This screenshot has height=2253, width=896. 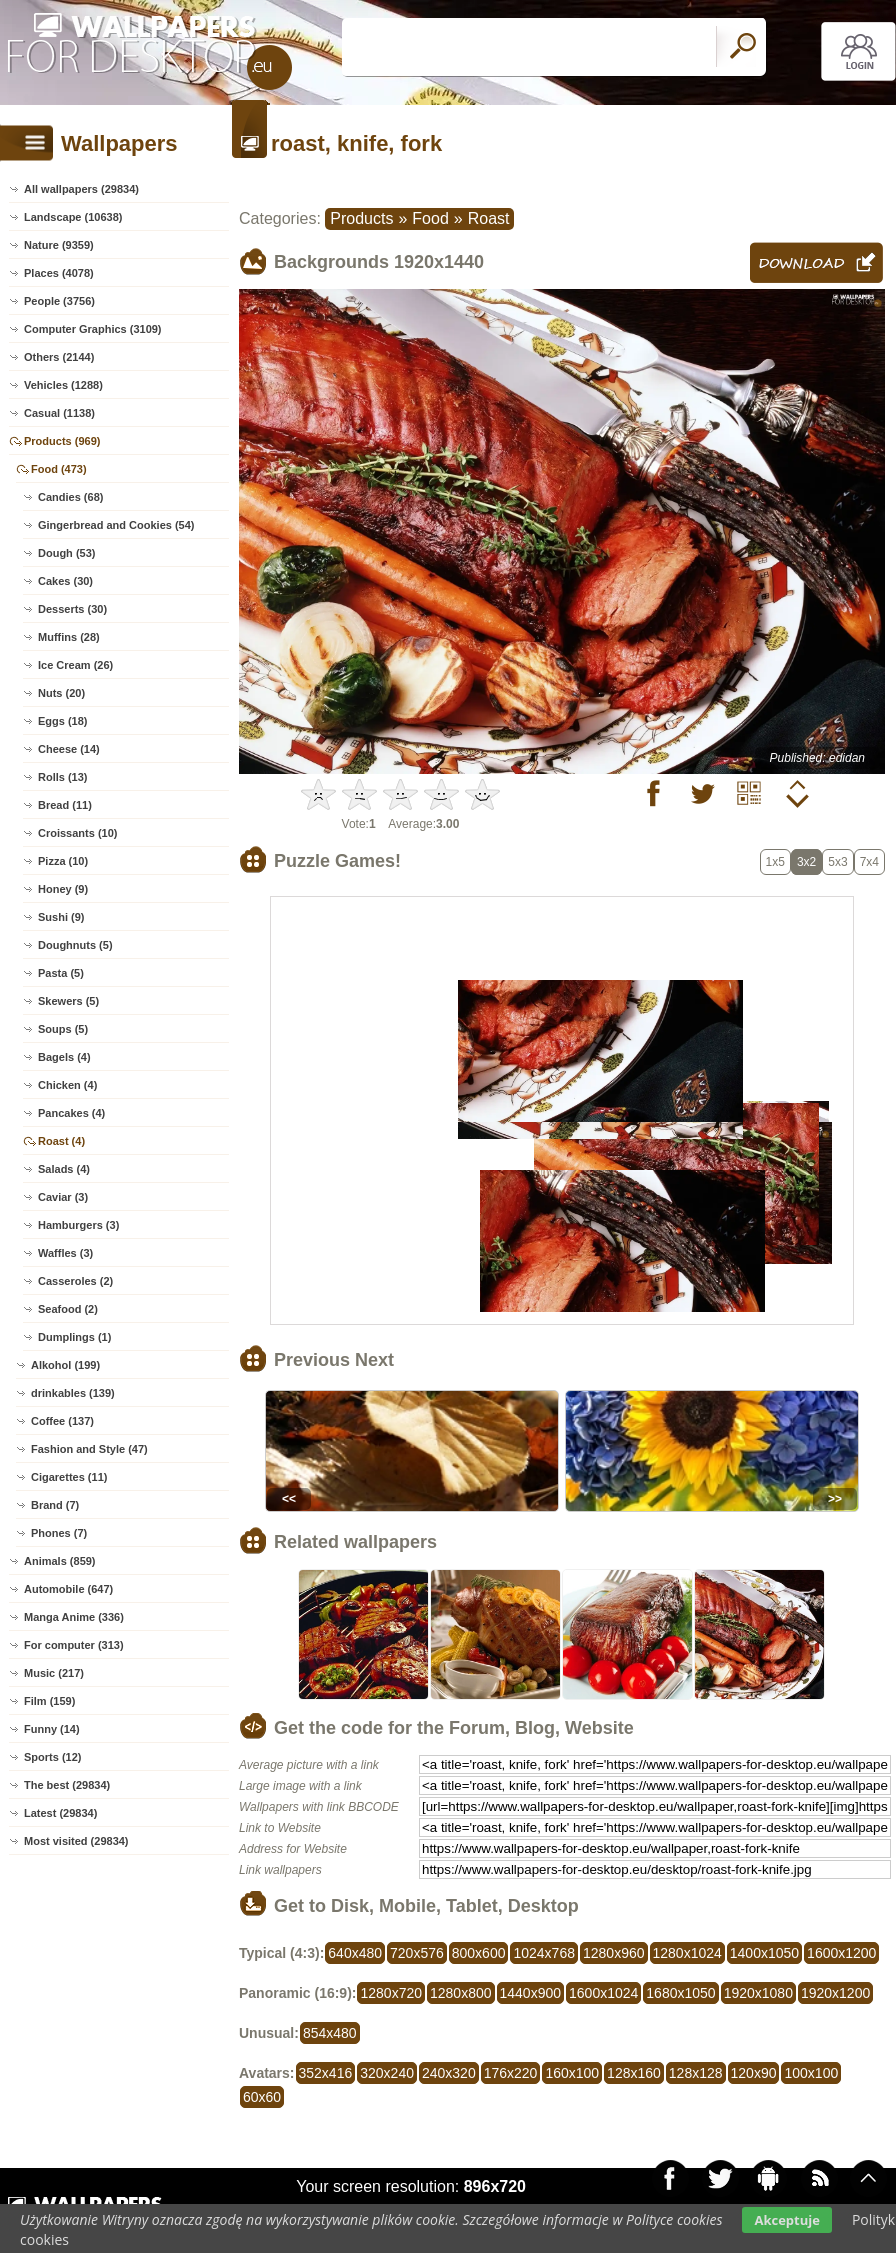 I want to click on 640x480, so click(x=355, y=1953).